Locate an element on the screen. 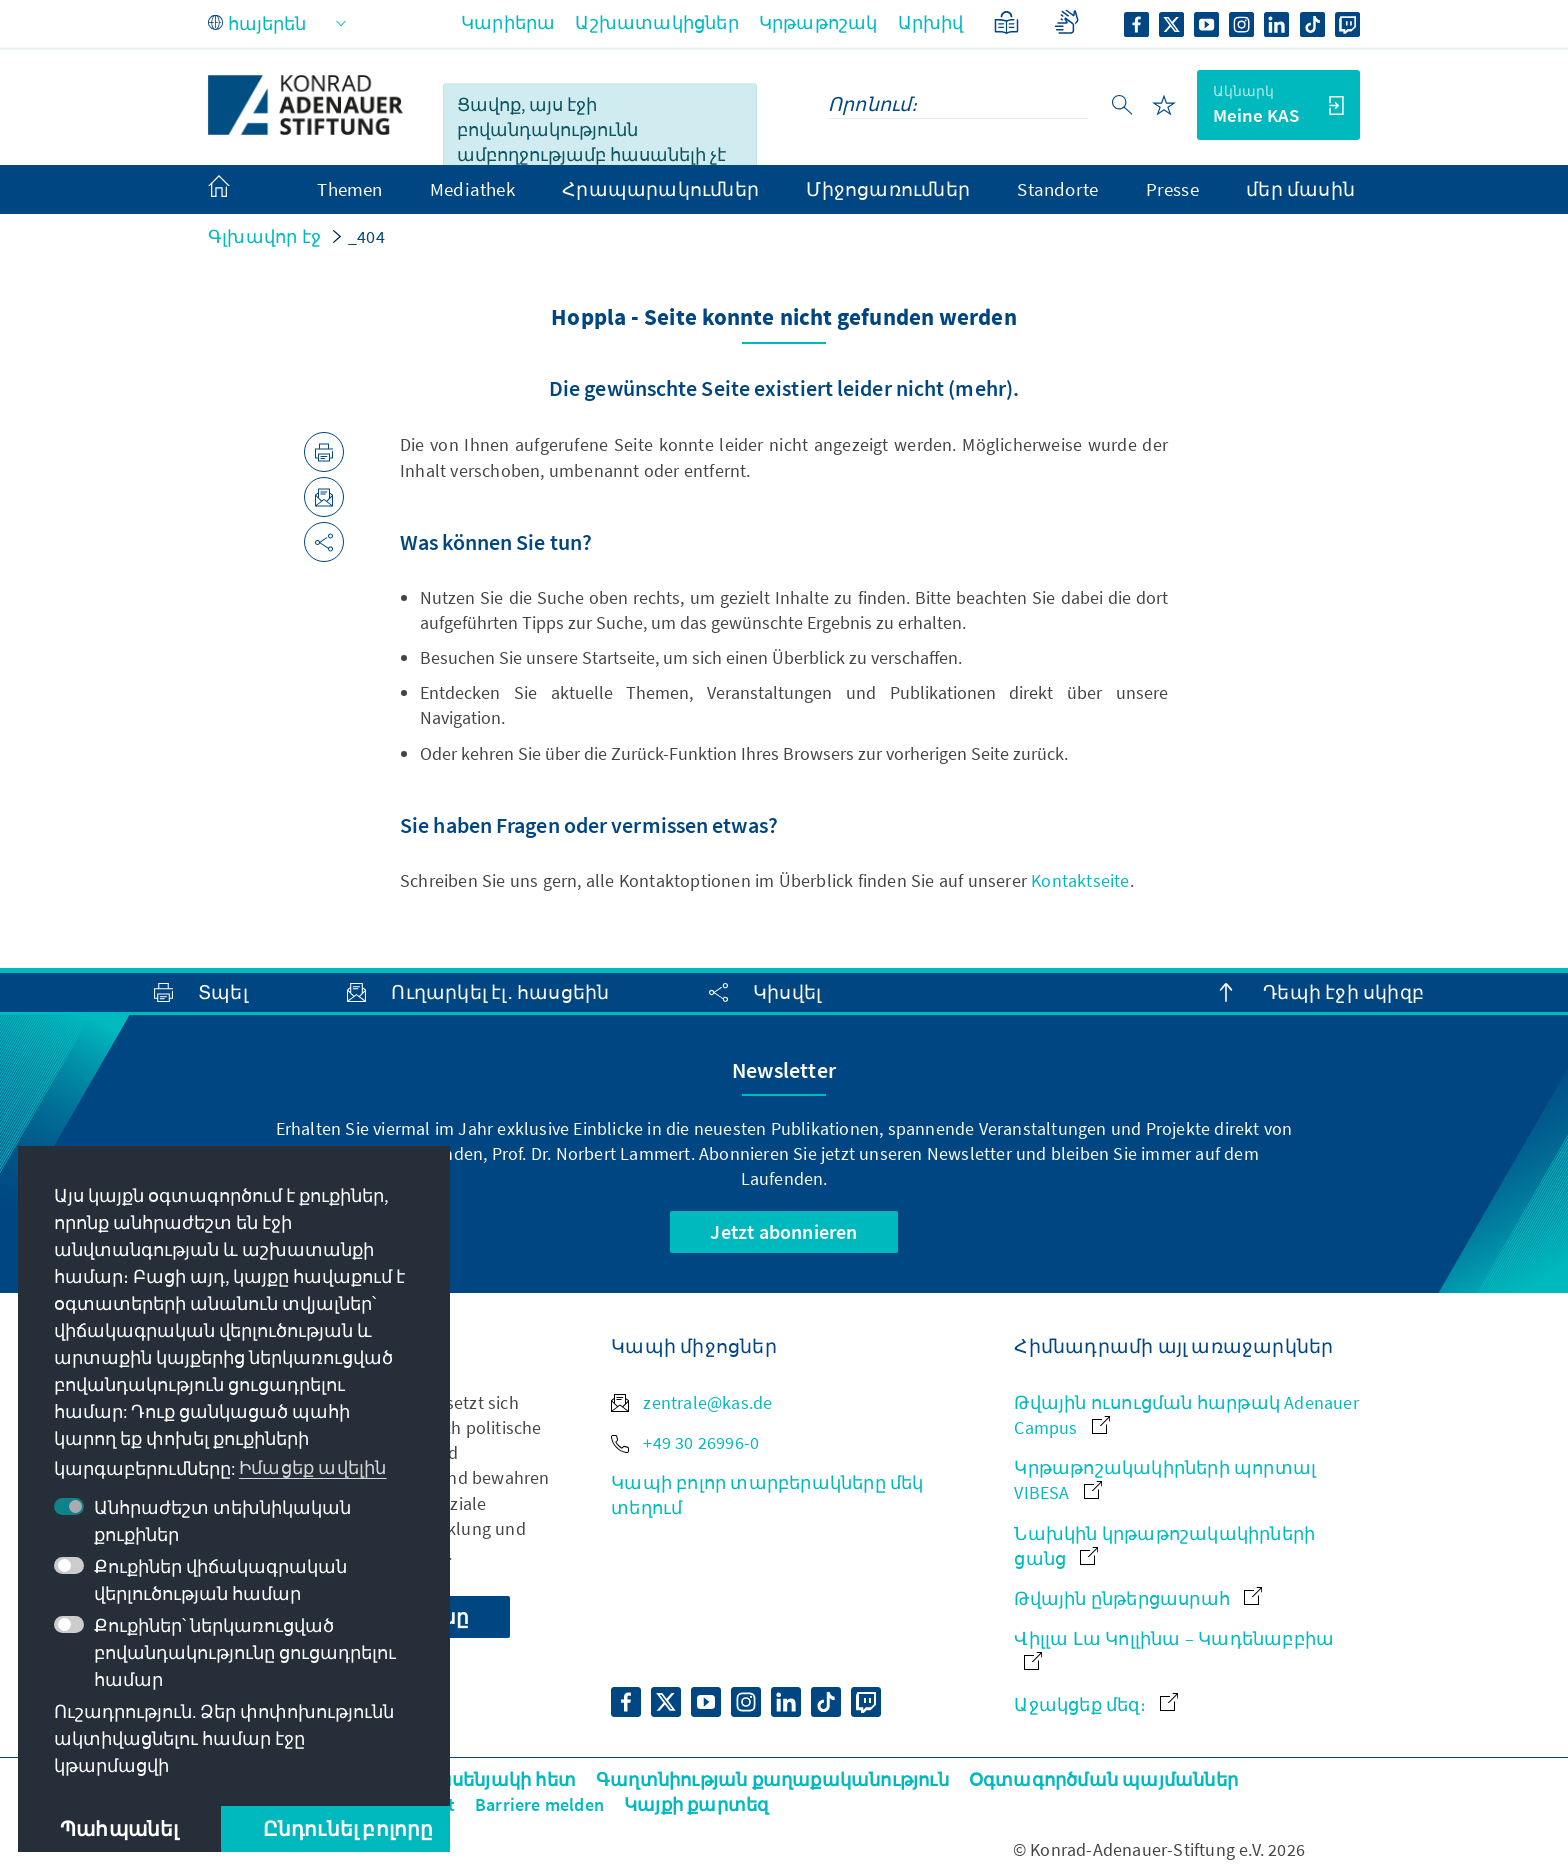 This screenshot has width=1568, height=1870. Standorte [menuitem] is located at coordinates (1057, 189).